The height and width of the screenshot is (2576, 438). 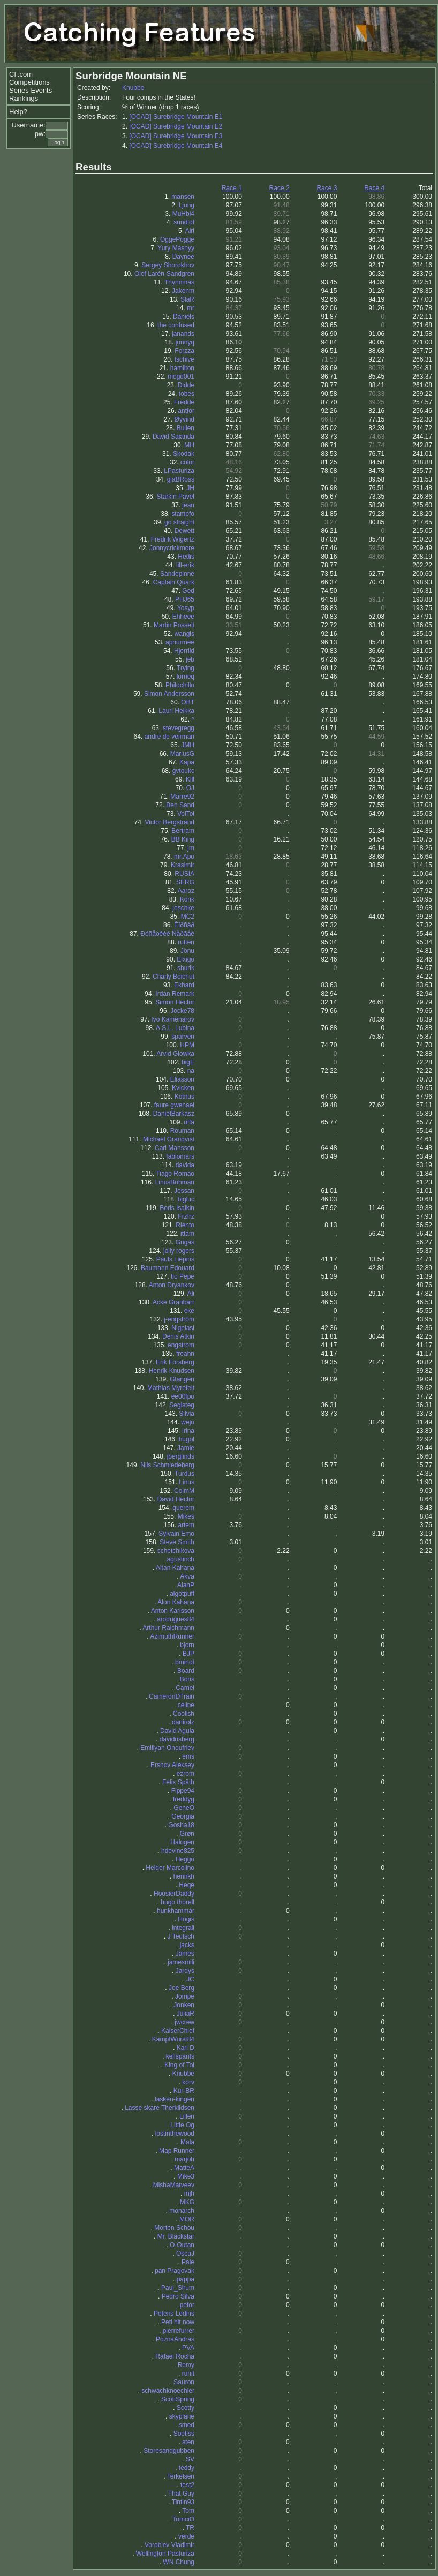 What do you see at coordinates (175, 145) in the screenshot?
I see `[OCAD] Surebridge Mountain E4` at bounding box center [175, 145].